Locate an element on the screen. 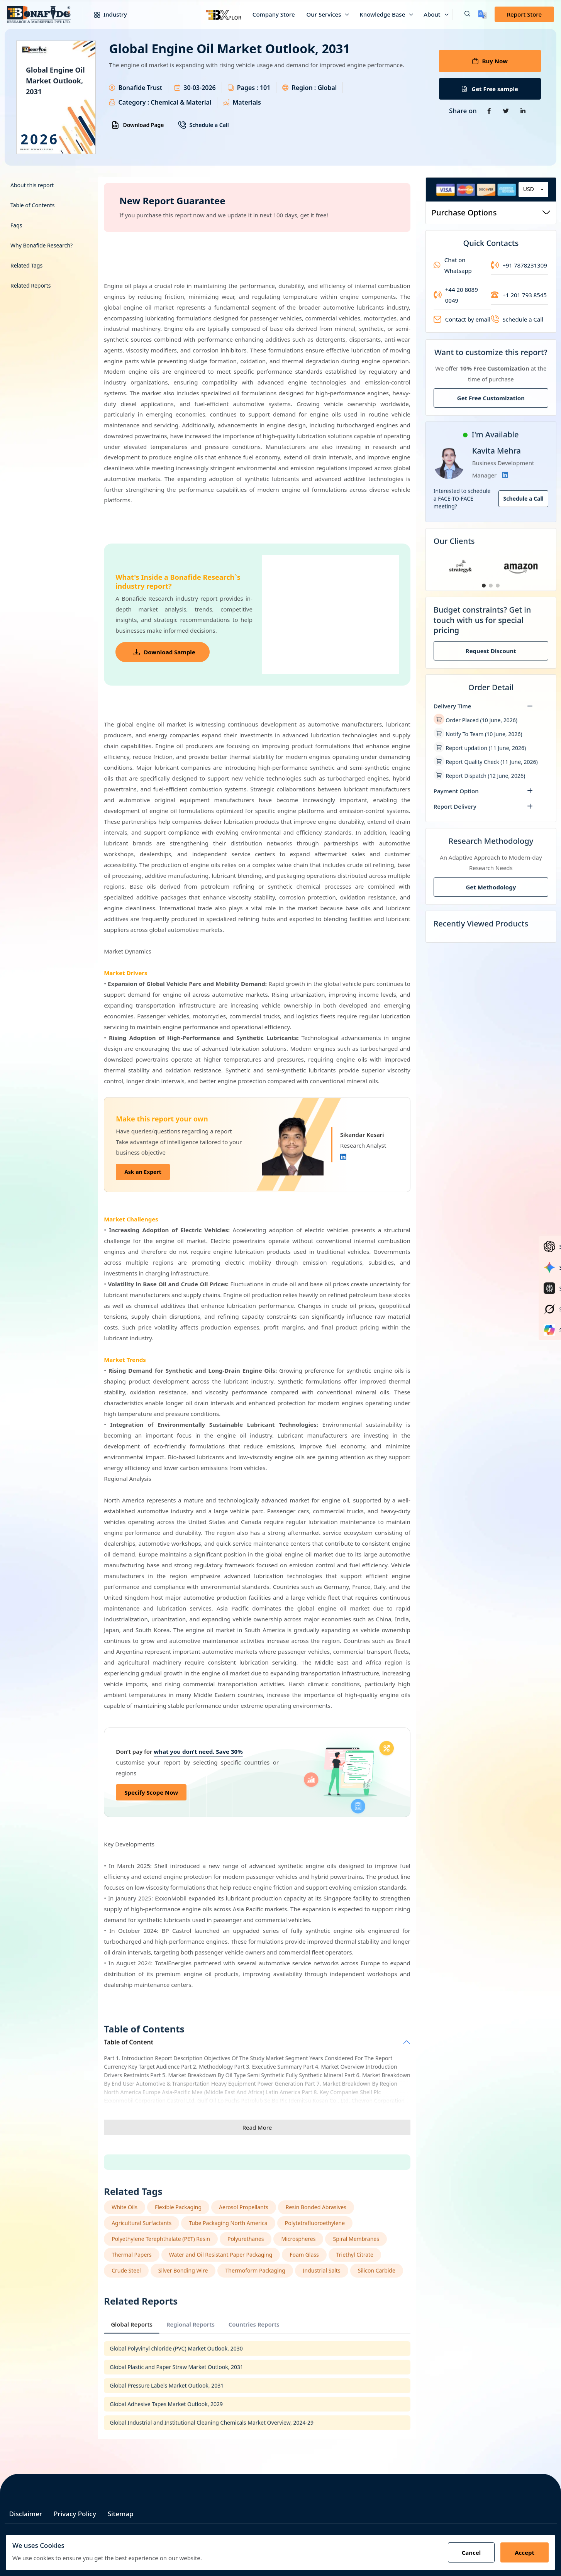 Image resolution: width=561 pixels, height=2576 pixels. Contact by email is located at coordinates (462, 319).